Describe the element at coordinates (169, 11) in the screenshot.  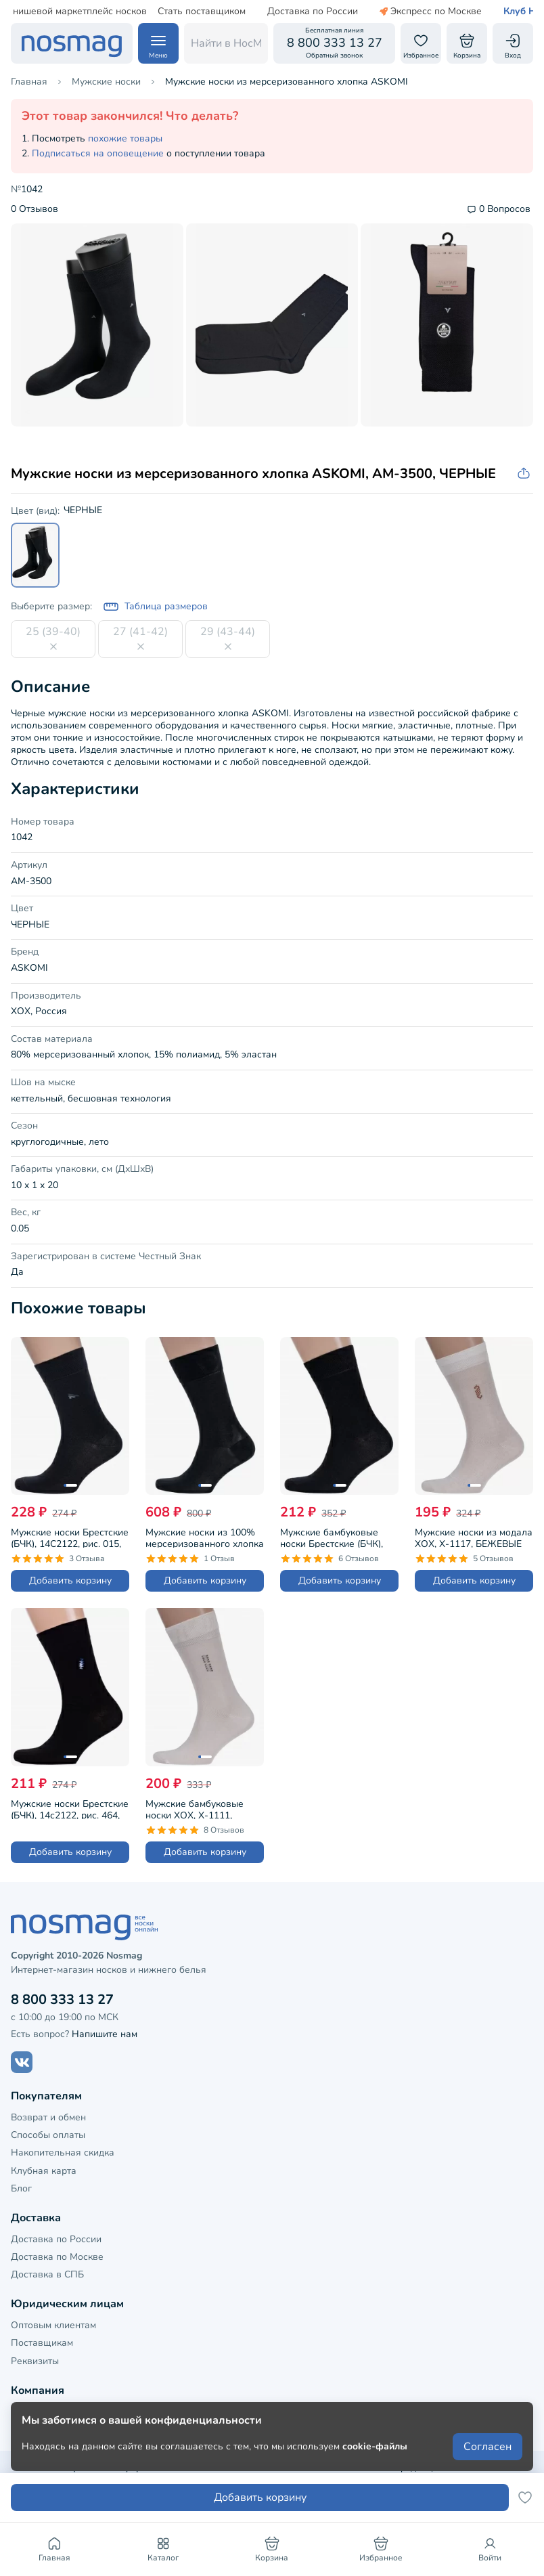
I see `Стать поставщиком` at that location.